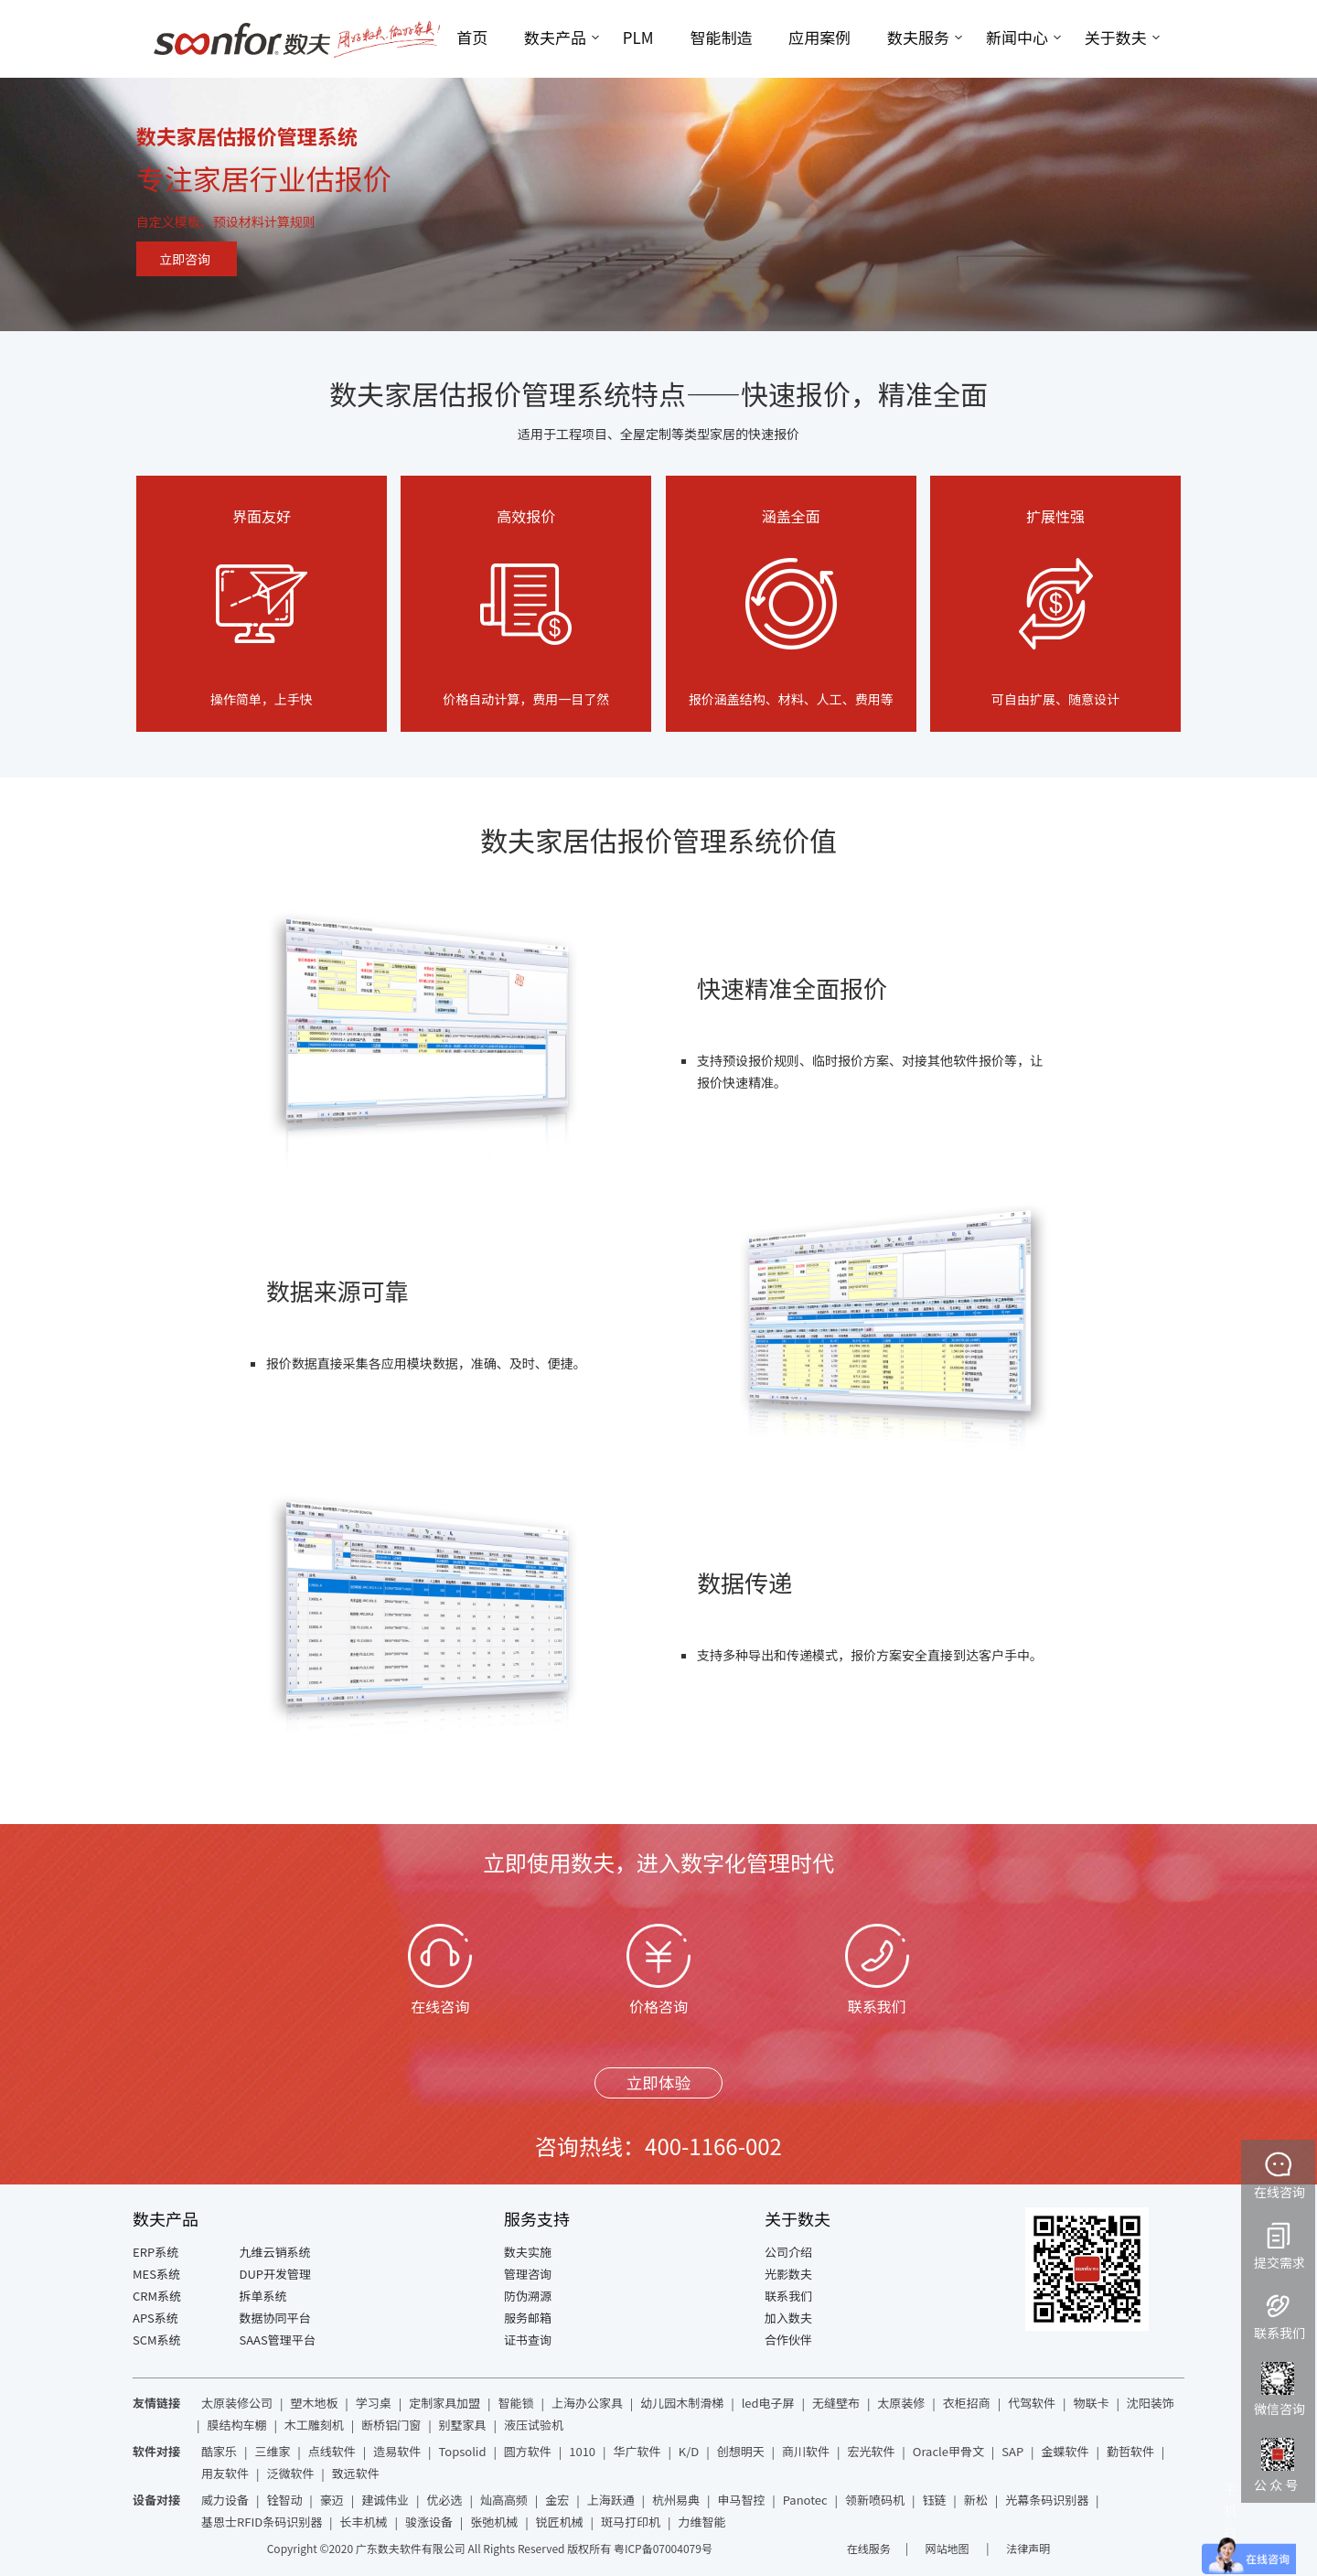 This screenshot has width=1317, height=2576. What do you see at coordinates (332, 2499) in the screenshot?
I see `豪迈` at bounding box center [332, 2499].